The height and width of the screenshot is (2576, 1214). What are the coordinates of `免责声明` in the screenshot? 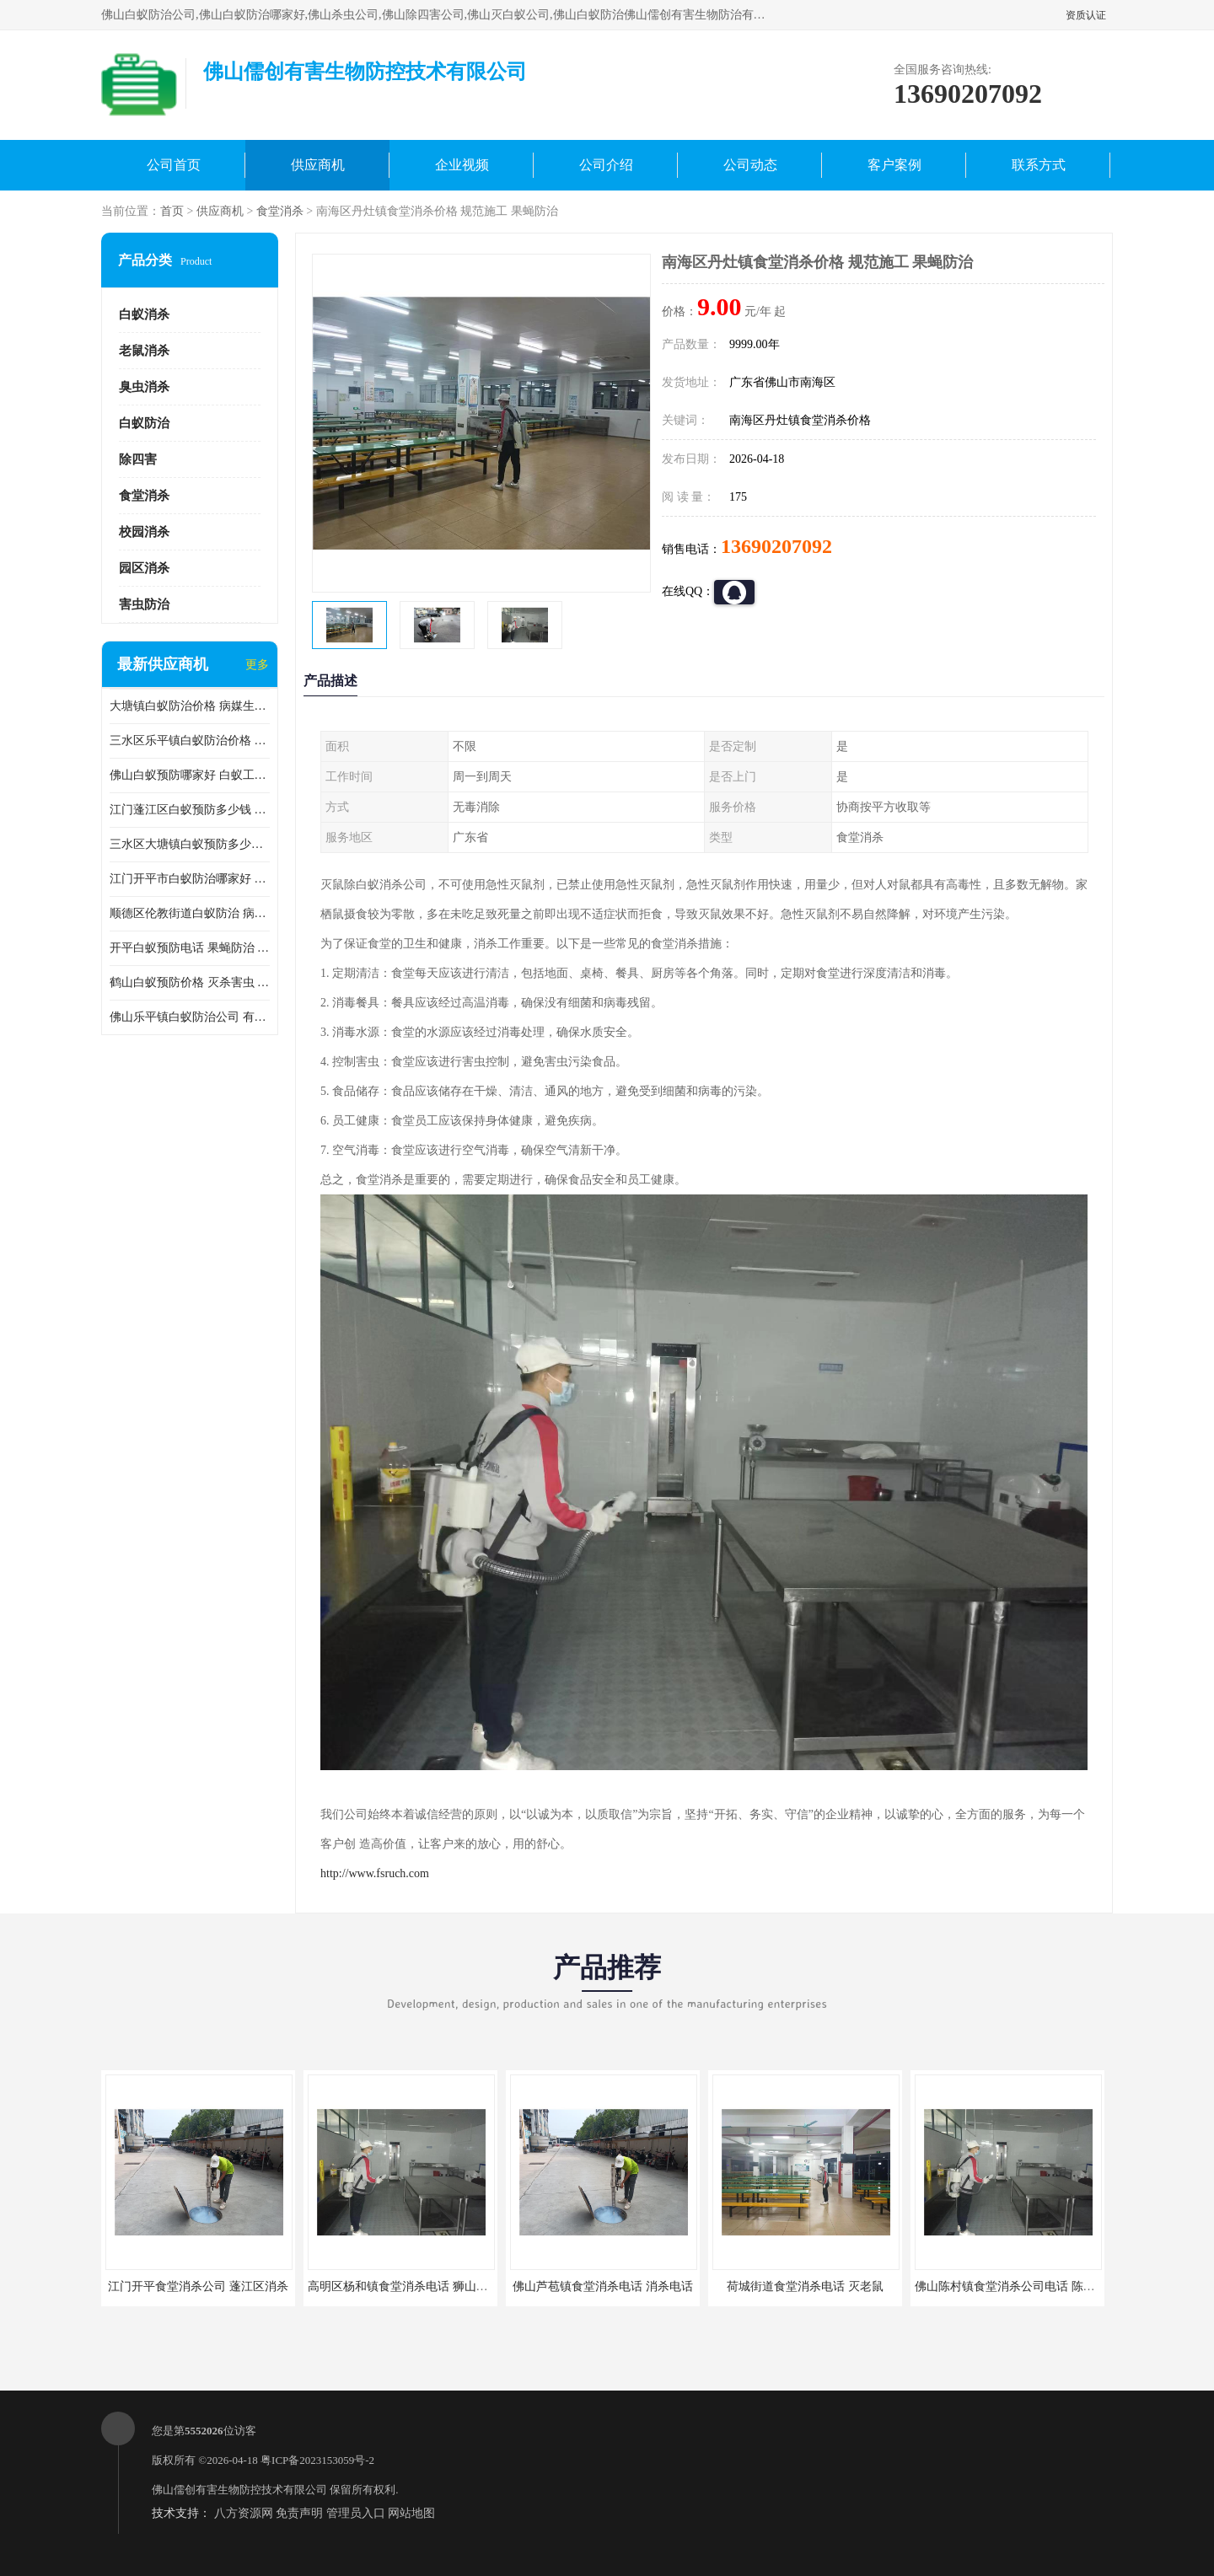 It's located at (299, 2513).